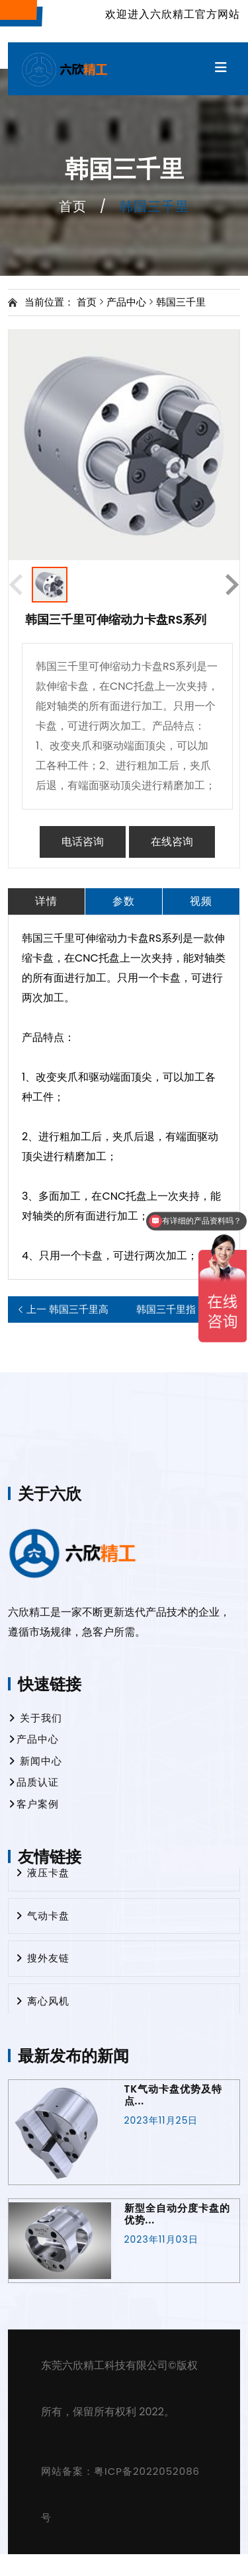 This screenshot has height=2576, width=248. Describe the element at coordinates (42, 1959) in the screenshot. I see `搜外友链` at that location.